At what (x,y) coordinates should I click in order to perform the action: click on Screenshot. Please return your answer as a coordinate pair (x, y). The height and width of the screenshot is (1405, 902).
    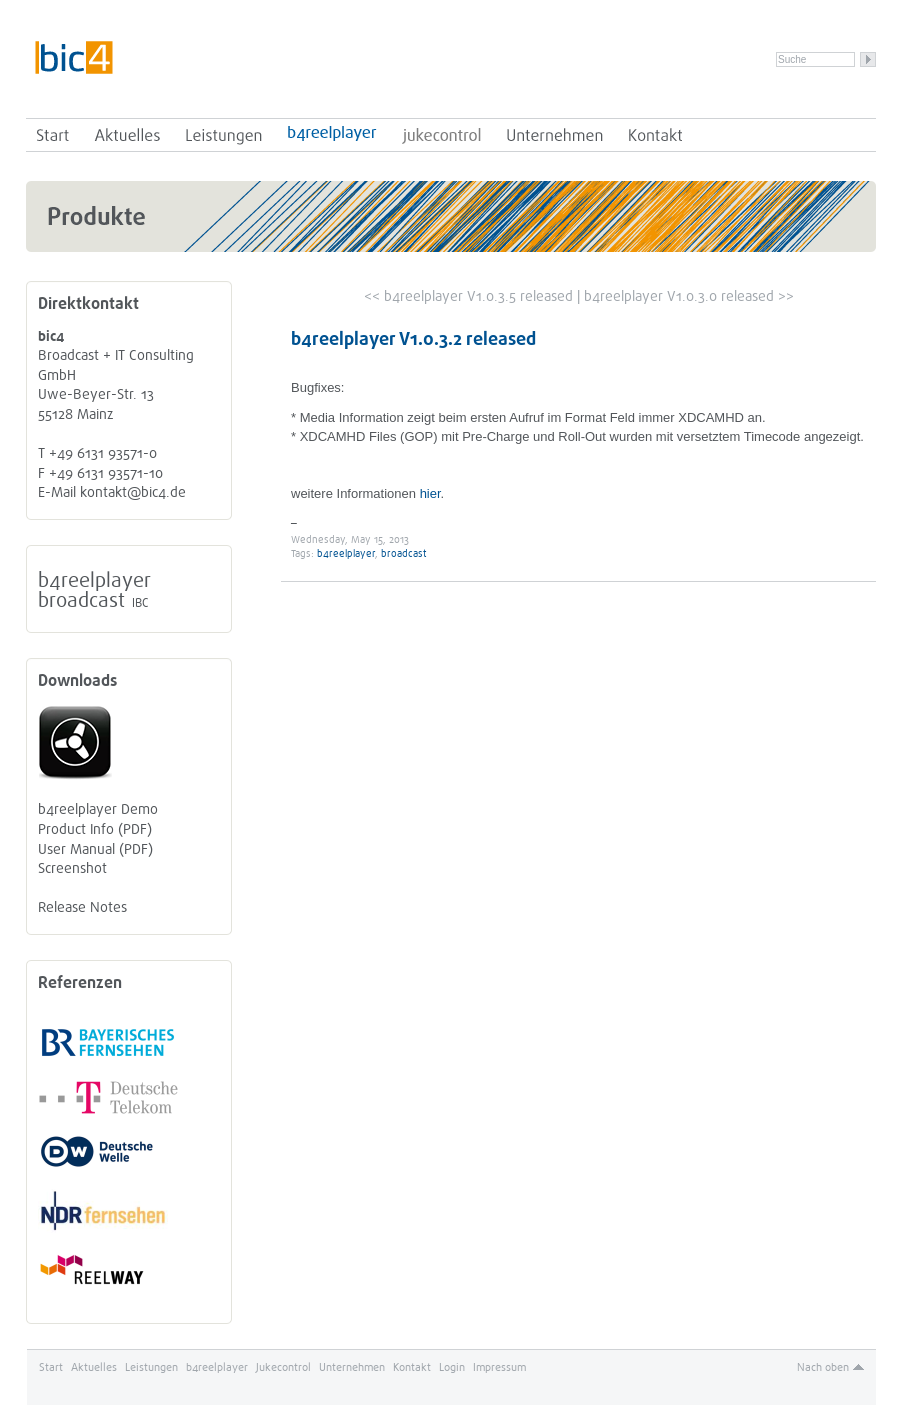
    Looking at the image, I should click on (72, 868).